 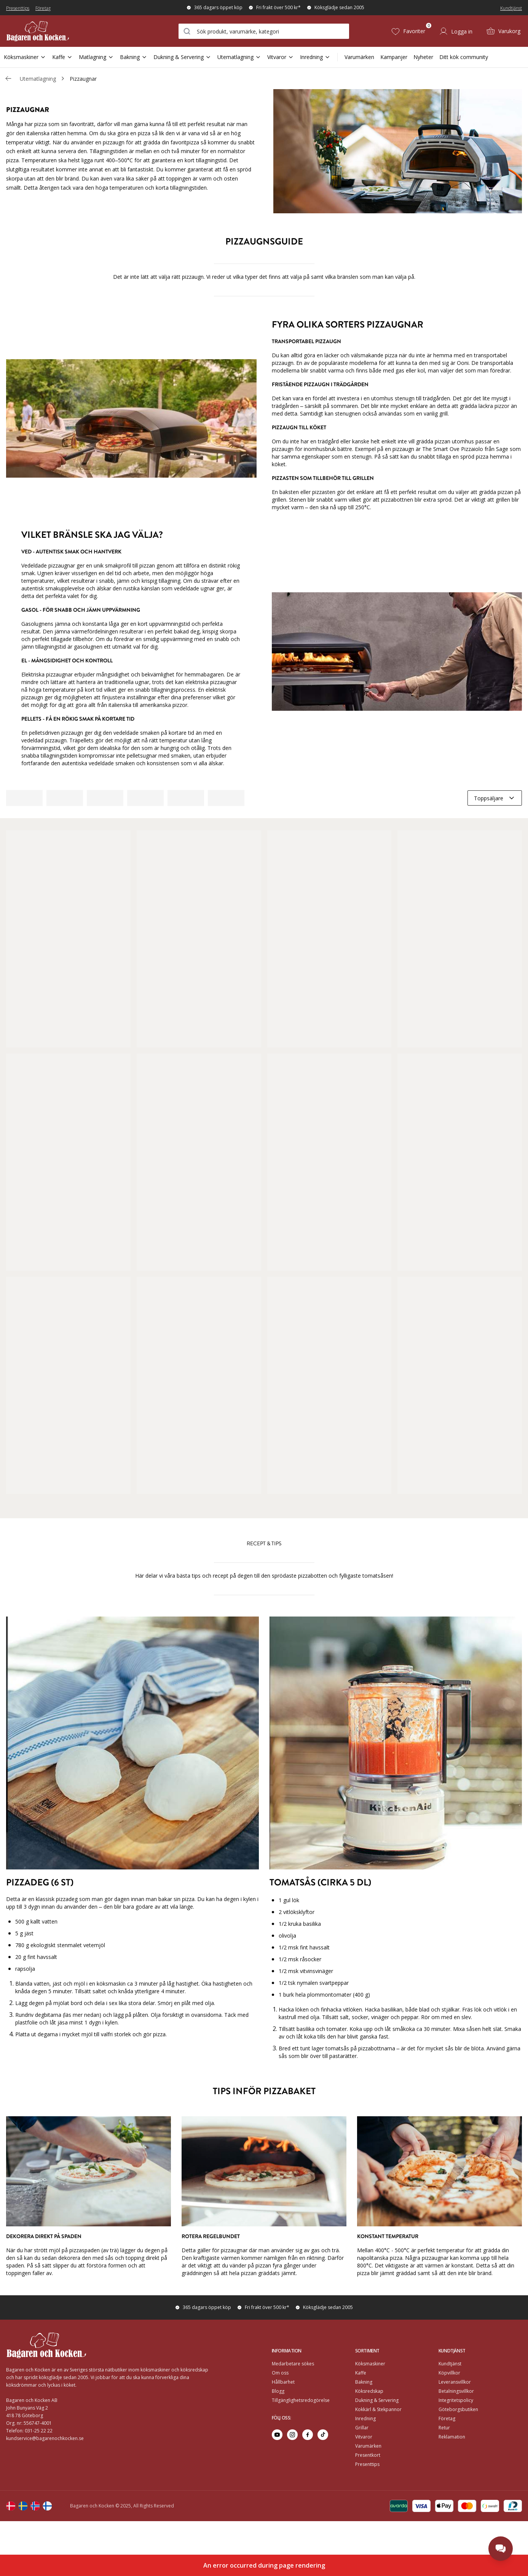 What do you see at coordinates (449, 2373) in the screenshot?
I see `Köpvillkor [Go to]` at bounding box center [449, 2373].